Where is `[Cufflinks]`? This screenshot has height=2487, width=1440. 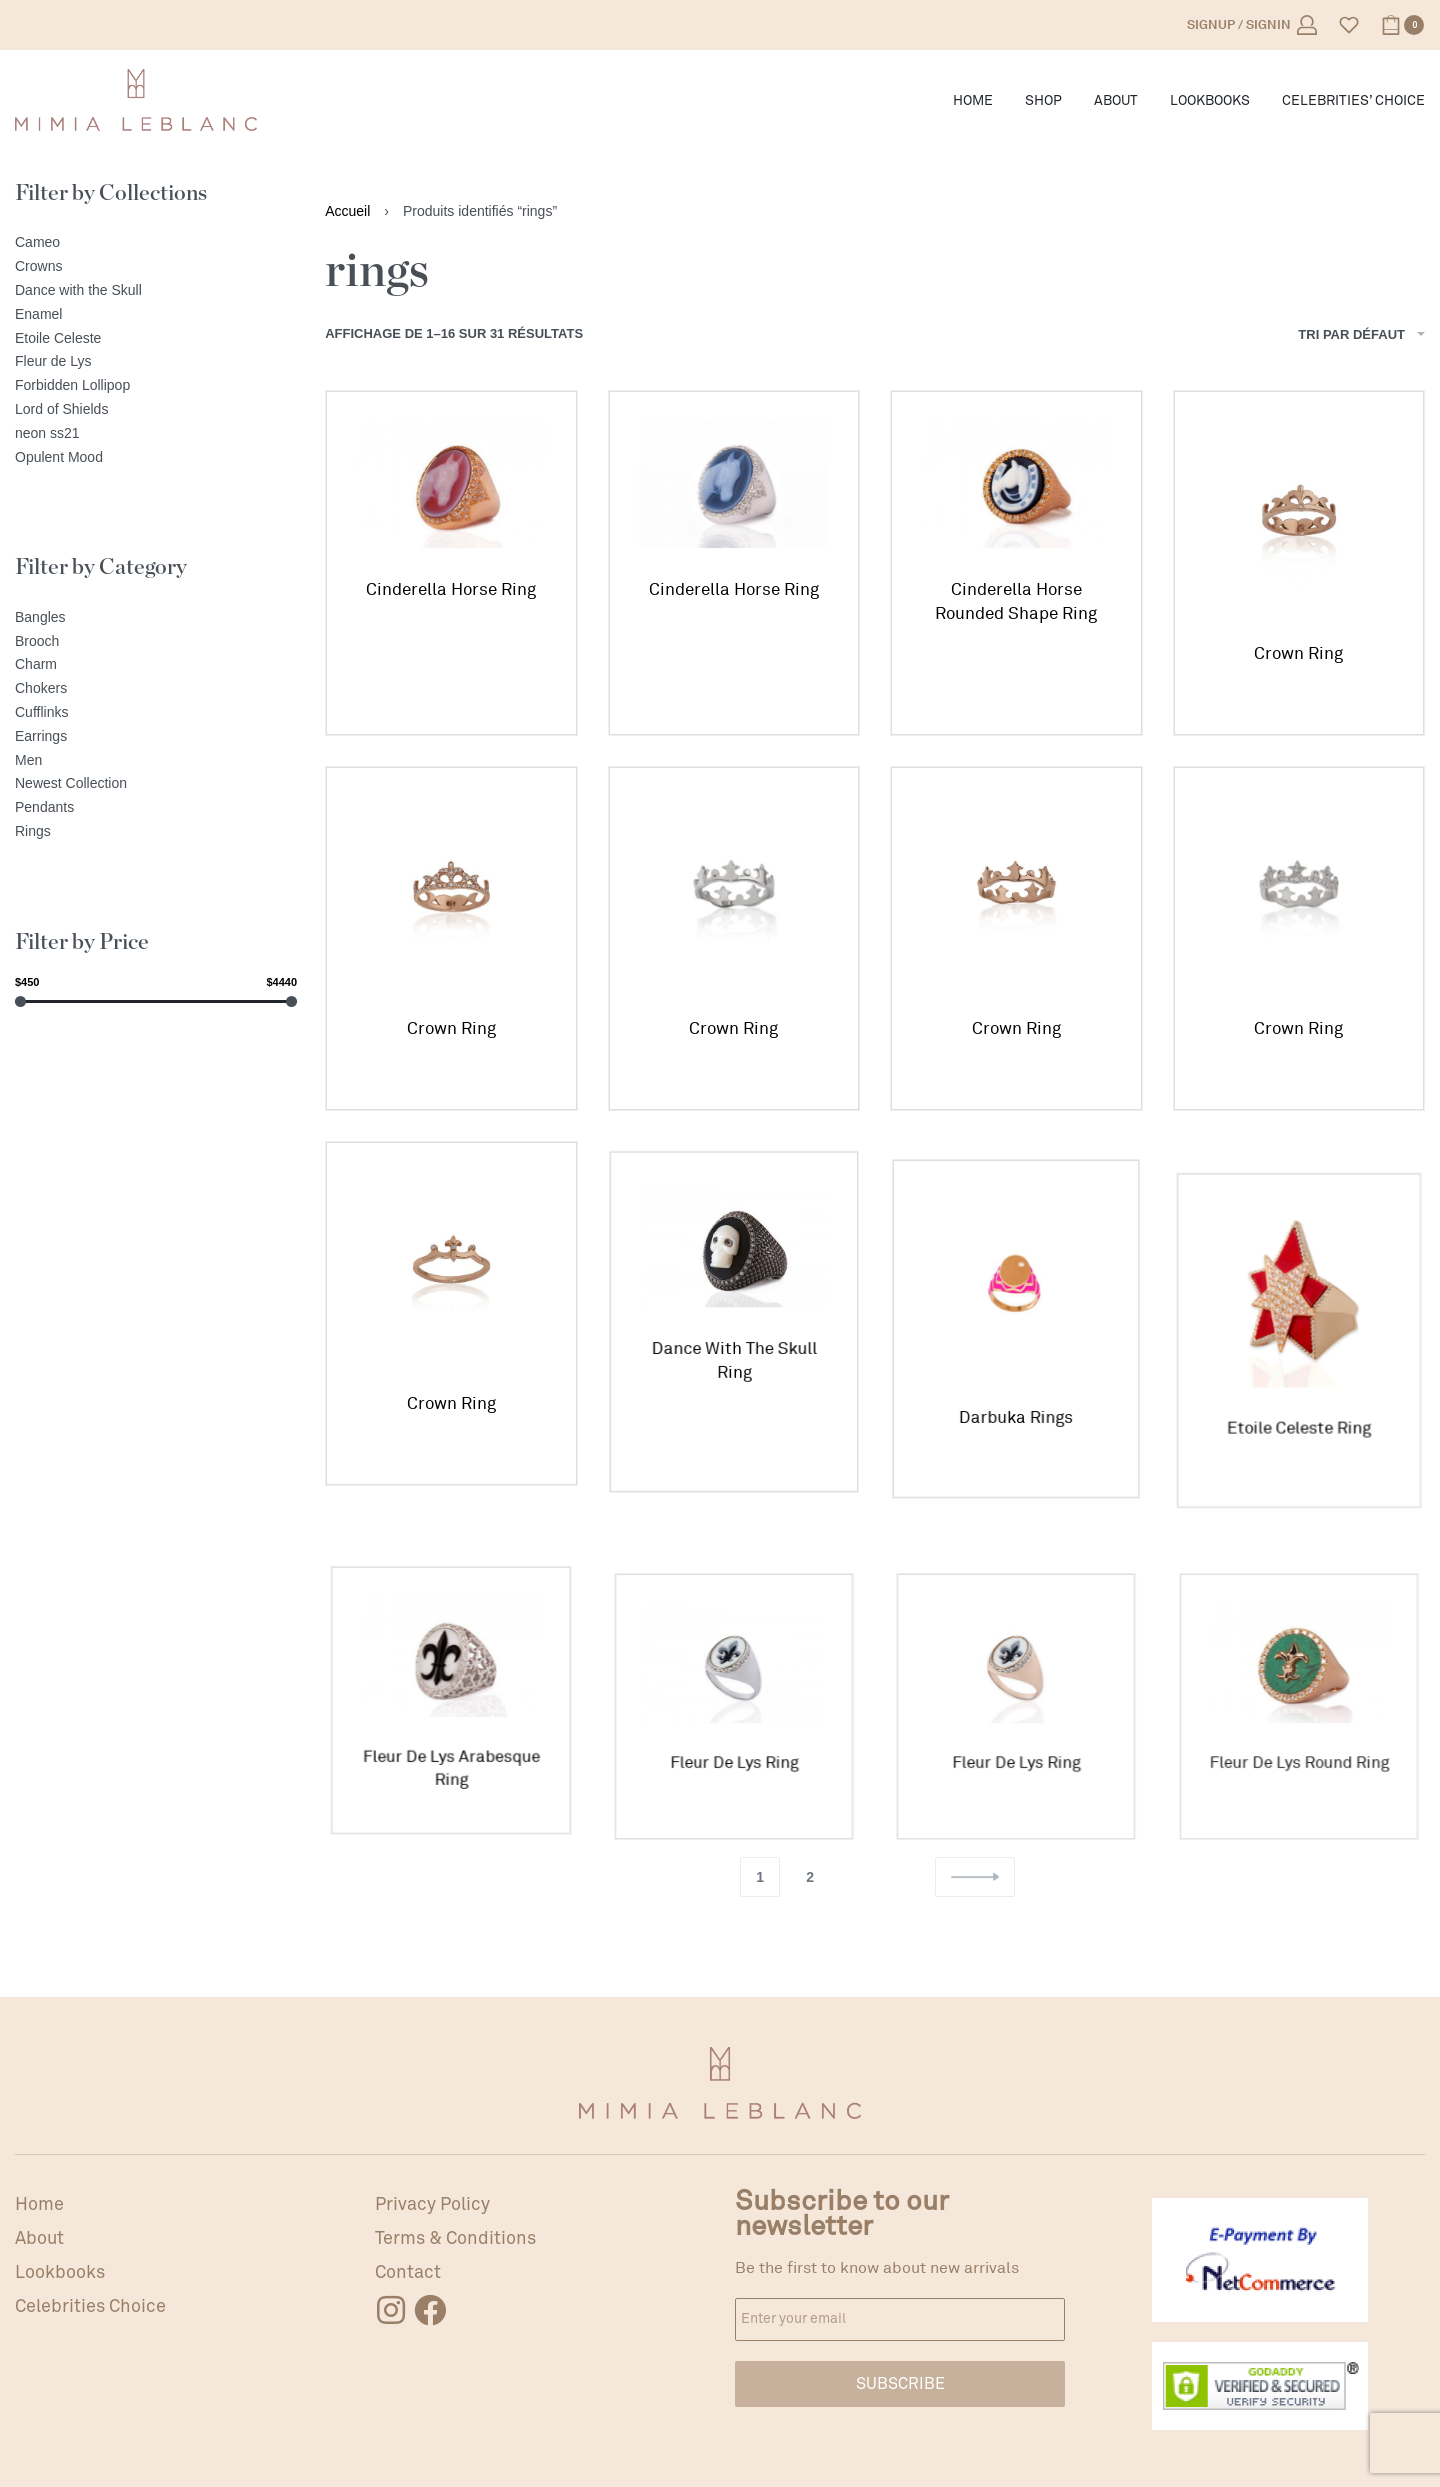 [Cufflinks] is located at coordinates (156, 713).